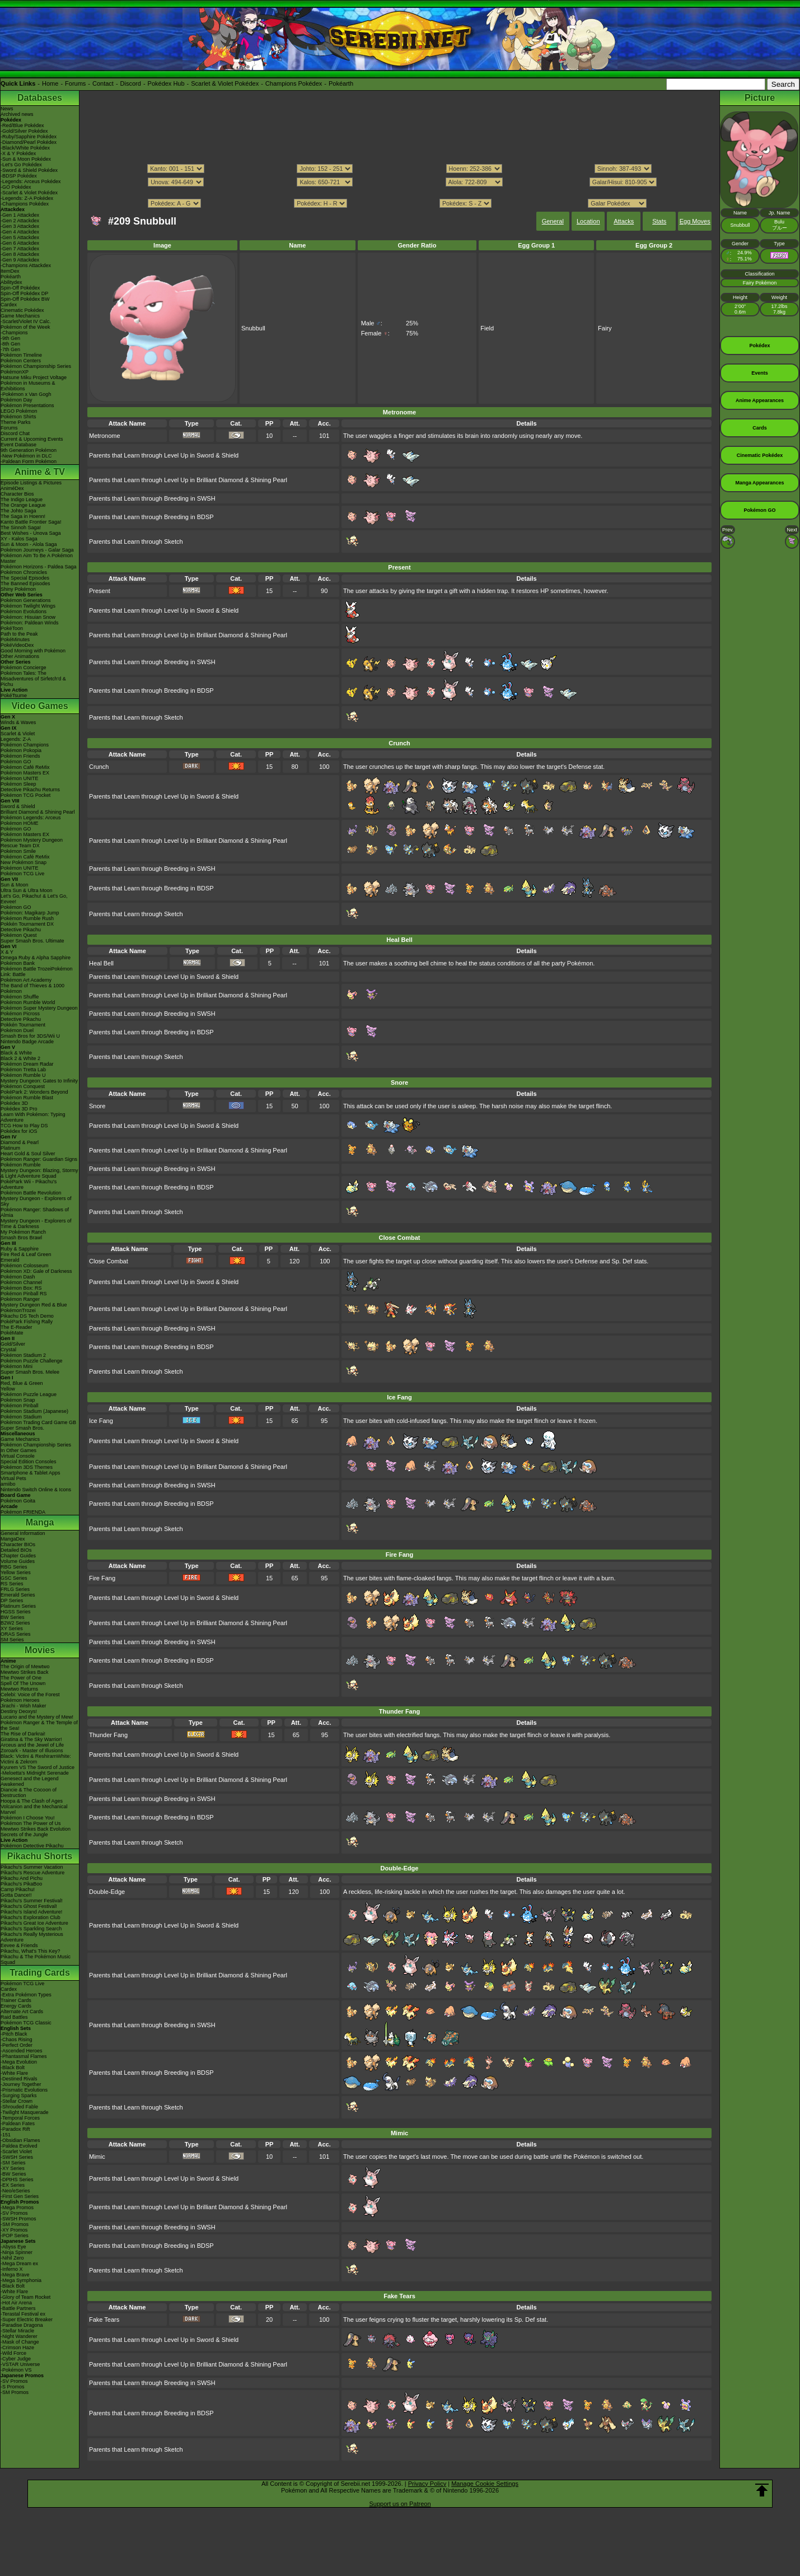  I want to click on Character Bios, so click(17, 494).